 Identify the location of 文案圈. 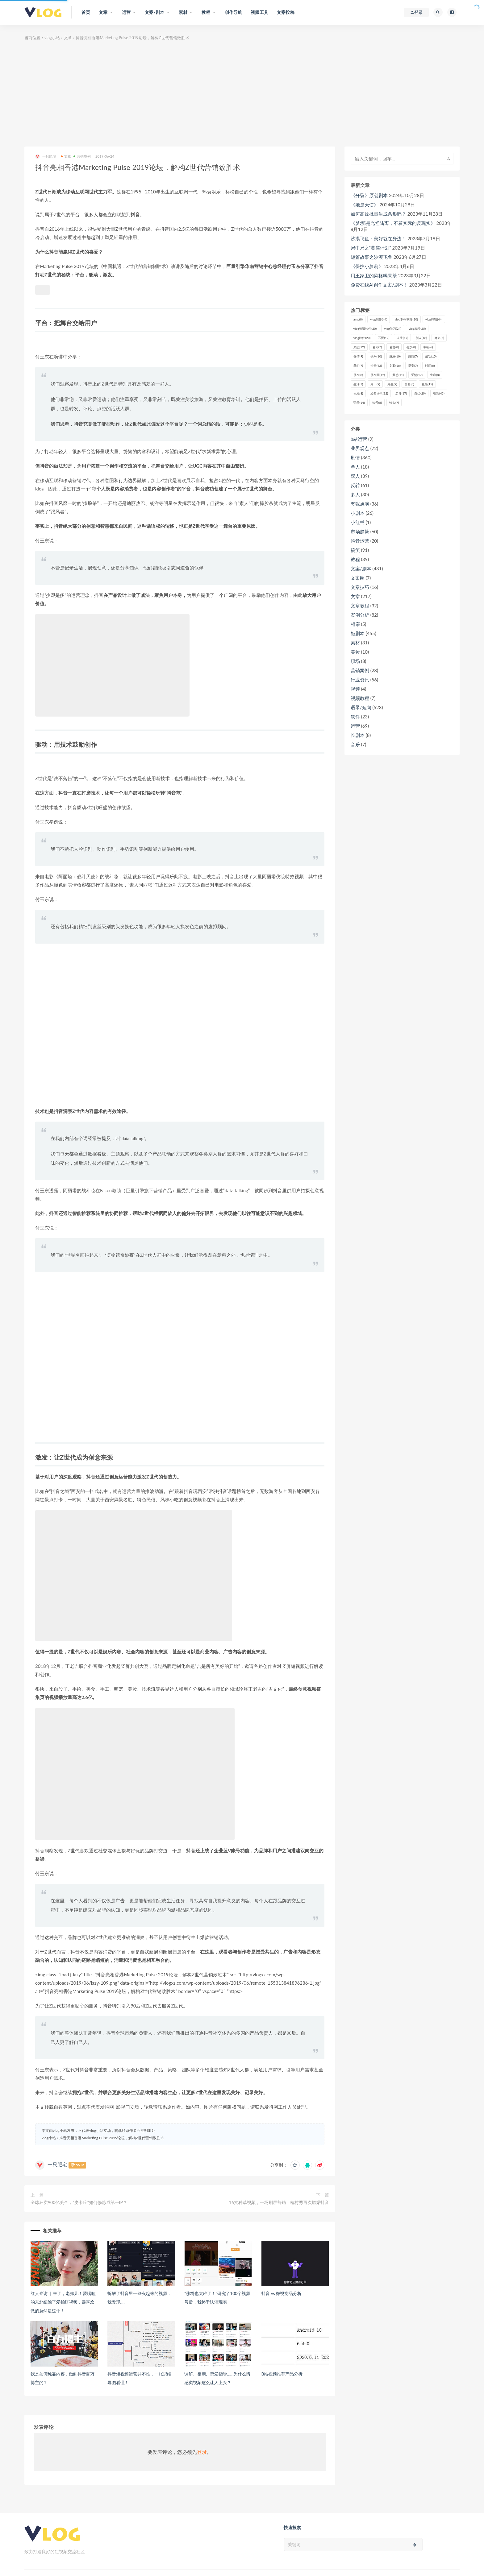
(358, 578).